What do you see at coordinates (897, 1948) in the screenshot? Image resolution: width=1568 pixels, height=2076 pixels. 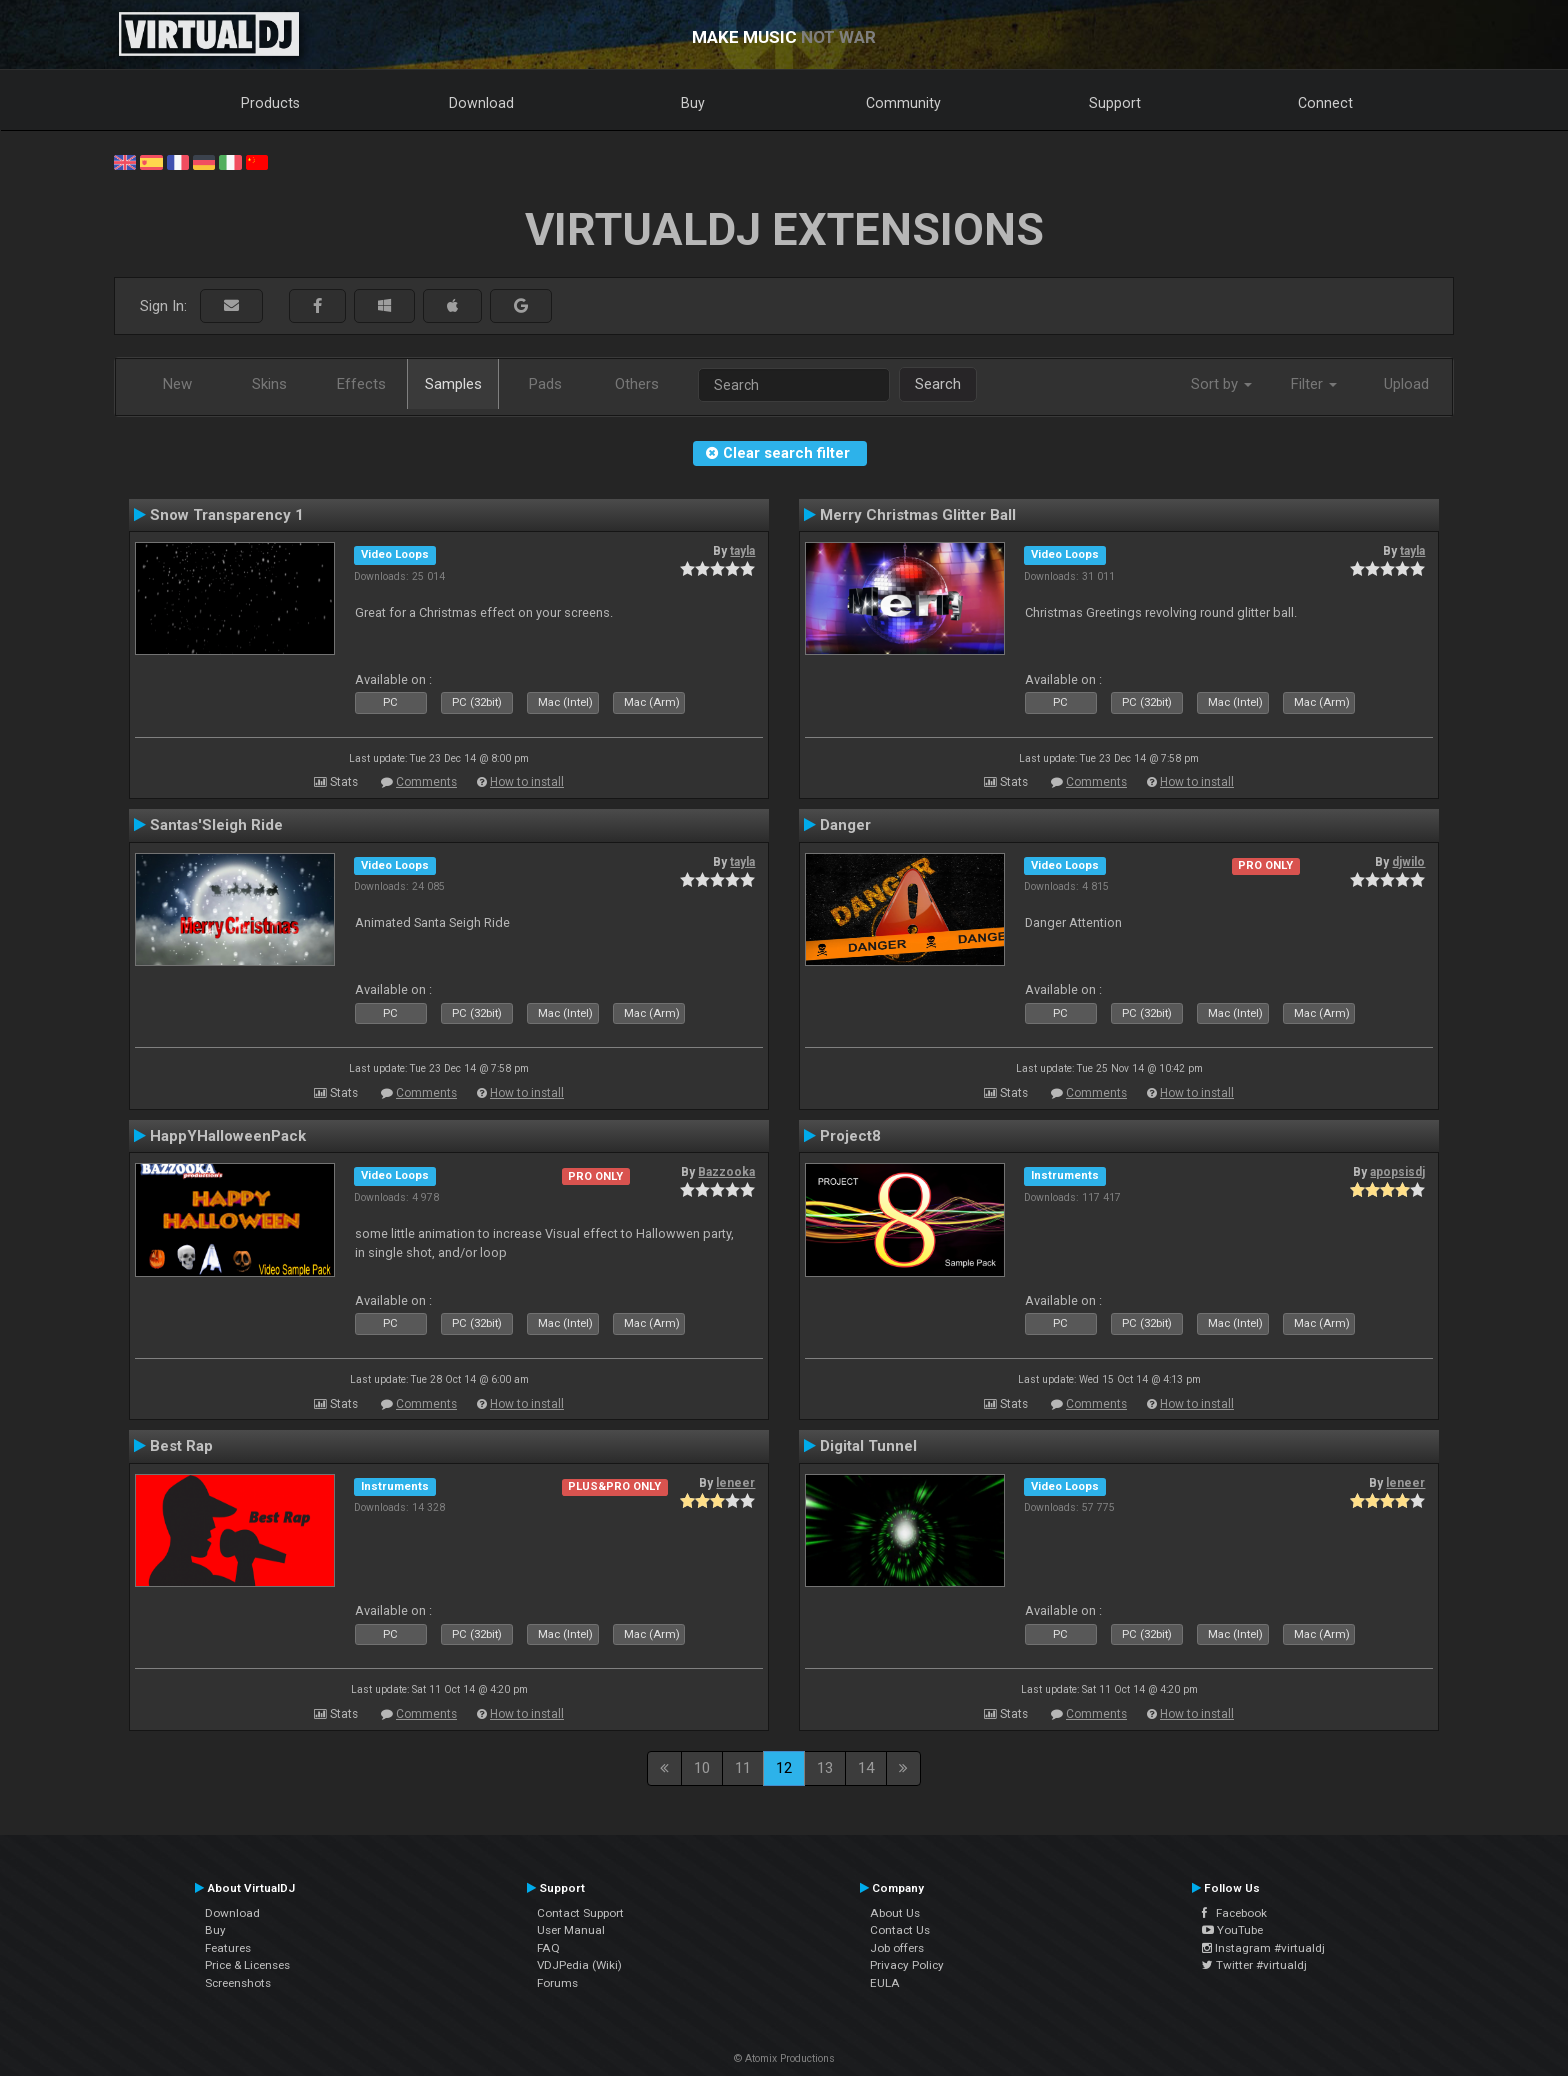 I see `Job offers` at bounding box center [897, 1948].